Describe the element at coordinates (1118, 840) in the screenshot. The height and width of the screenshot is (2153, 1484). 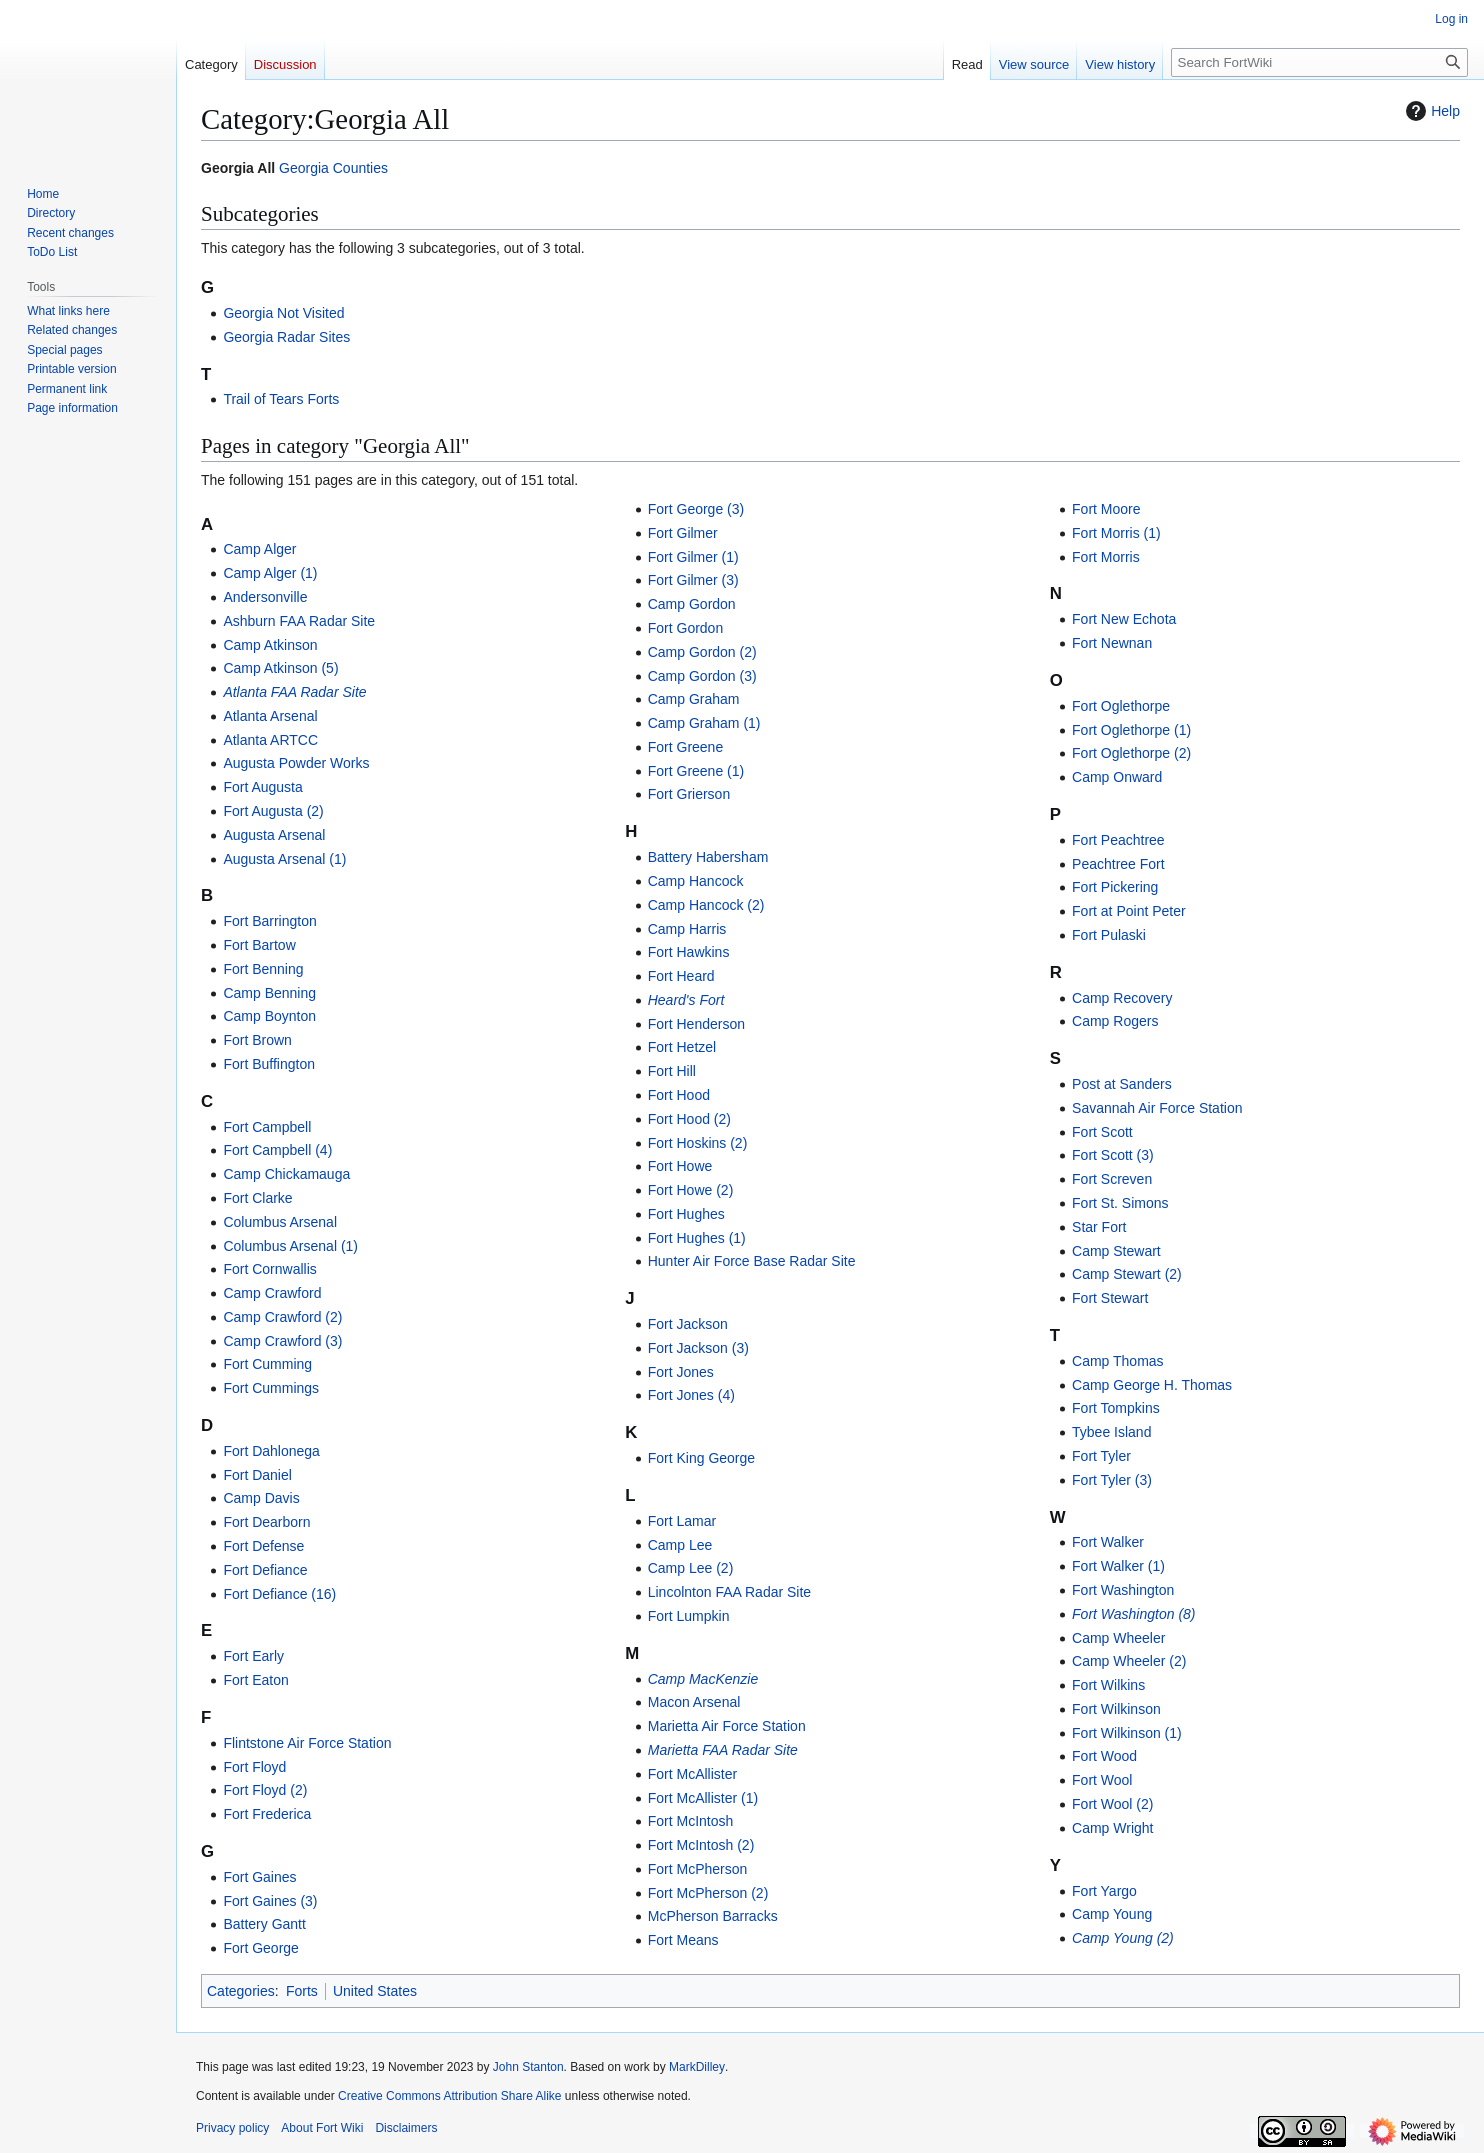
I see `Fort Peachtree` at that location.